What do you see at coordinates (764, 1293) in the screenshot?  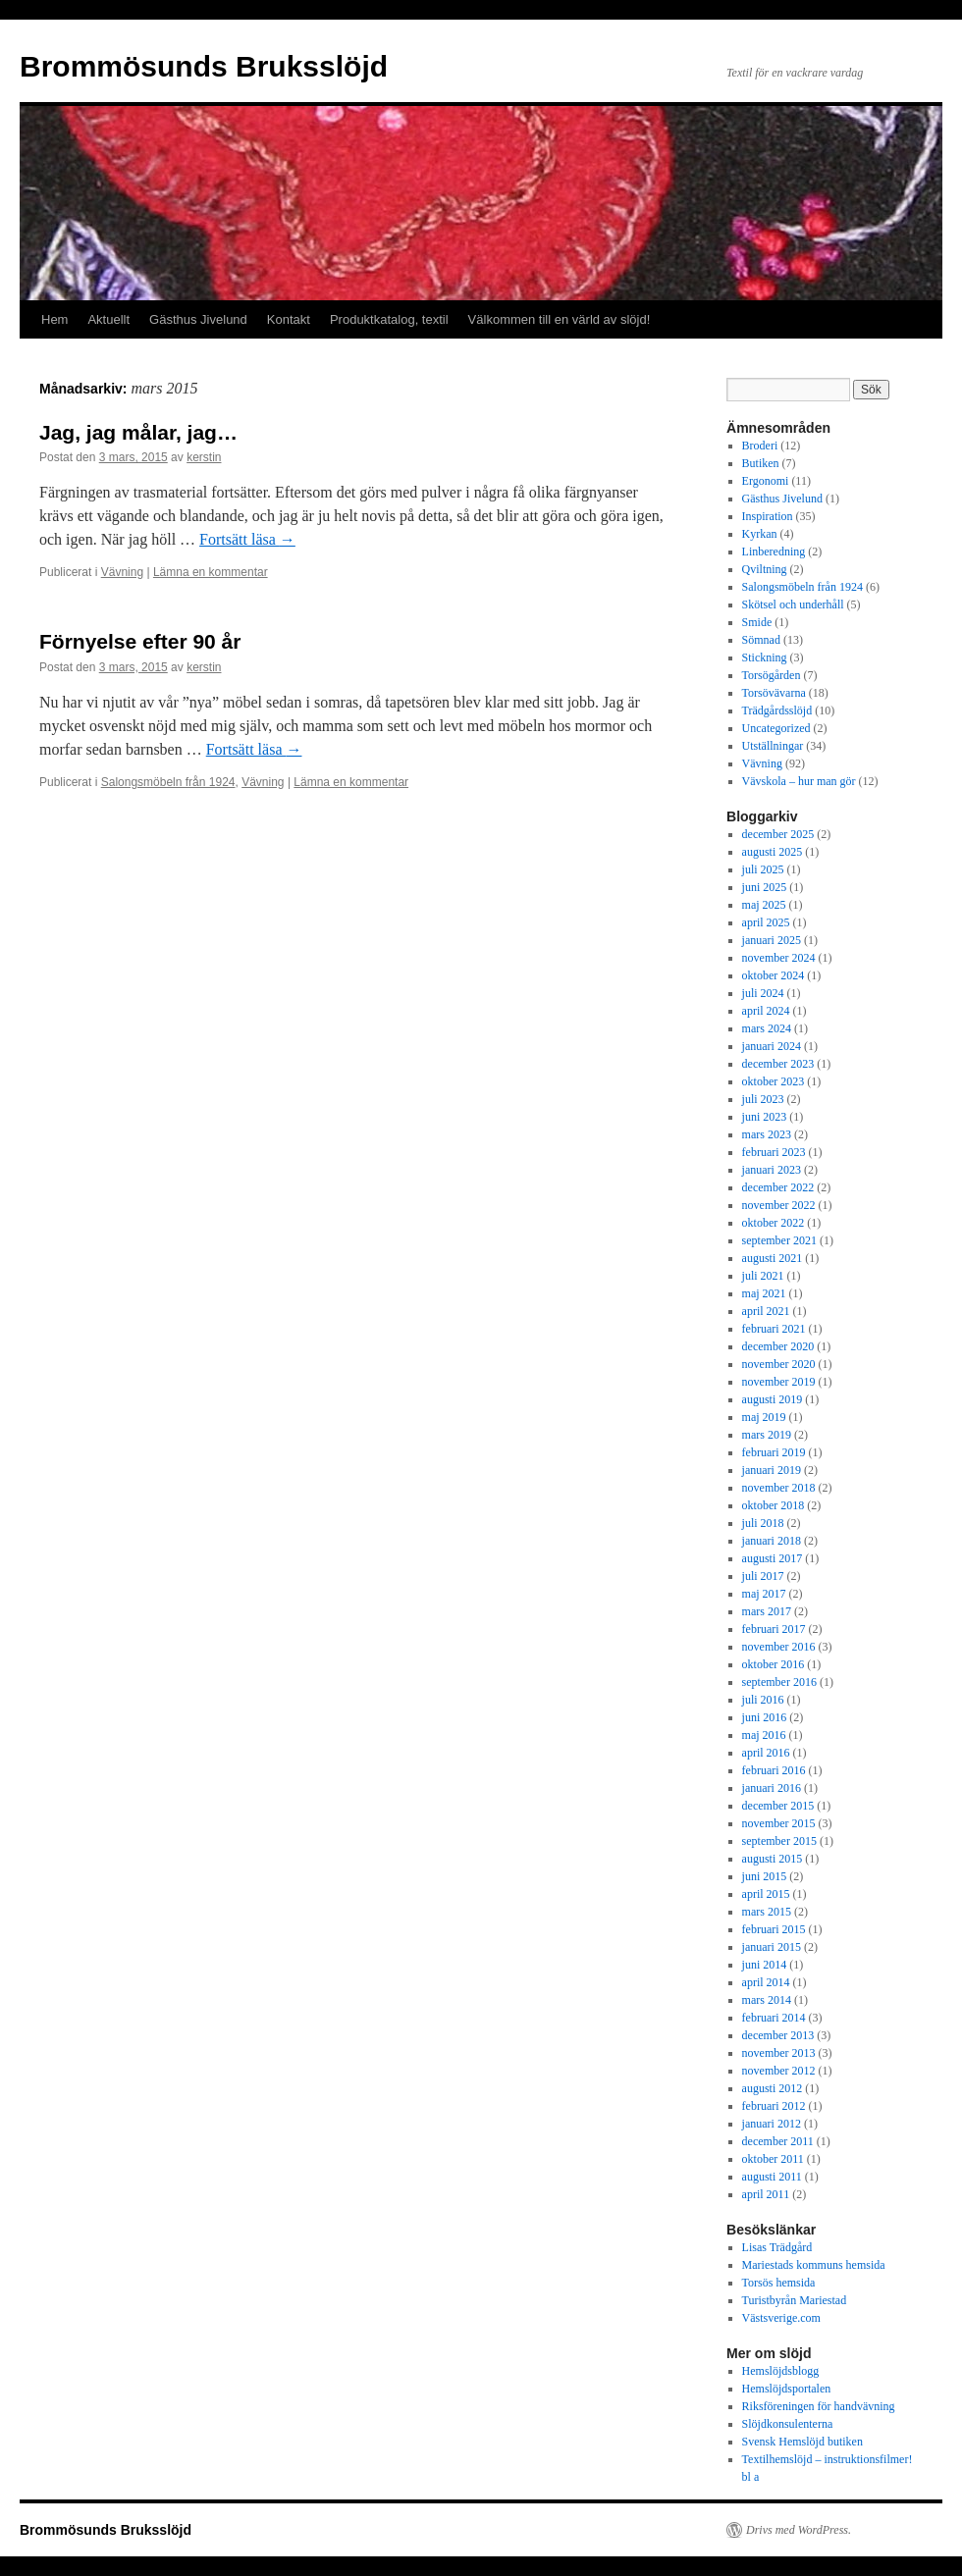 I see `maj 2021` at bounding box center [764, 1293].